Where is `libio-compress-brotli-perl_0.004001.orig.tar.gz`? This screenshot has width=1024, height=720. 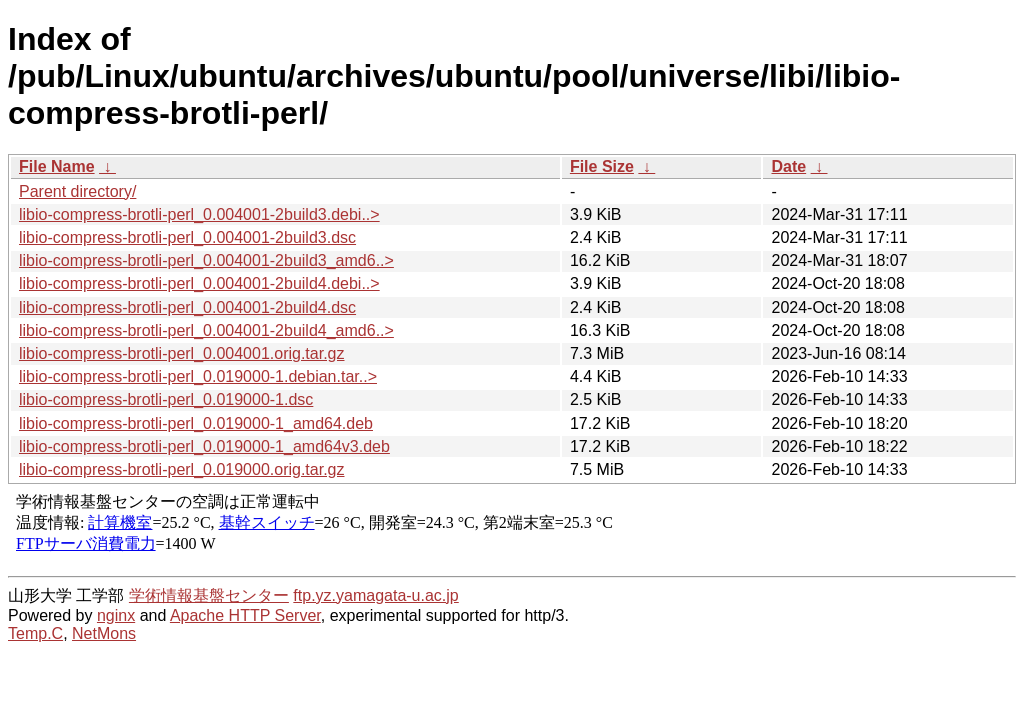 libio-compress-brotli-perl_0.004001.orig.tar.gz is located at coordinates (182, 353).